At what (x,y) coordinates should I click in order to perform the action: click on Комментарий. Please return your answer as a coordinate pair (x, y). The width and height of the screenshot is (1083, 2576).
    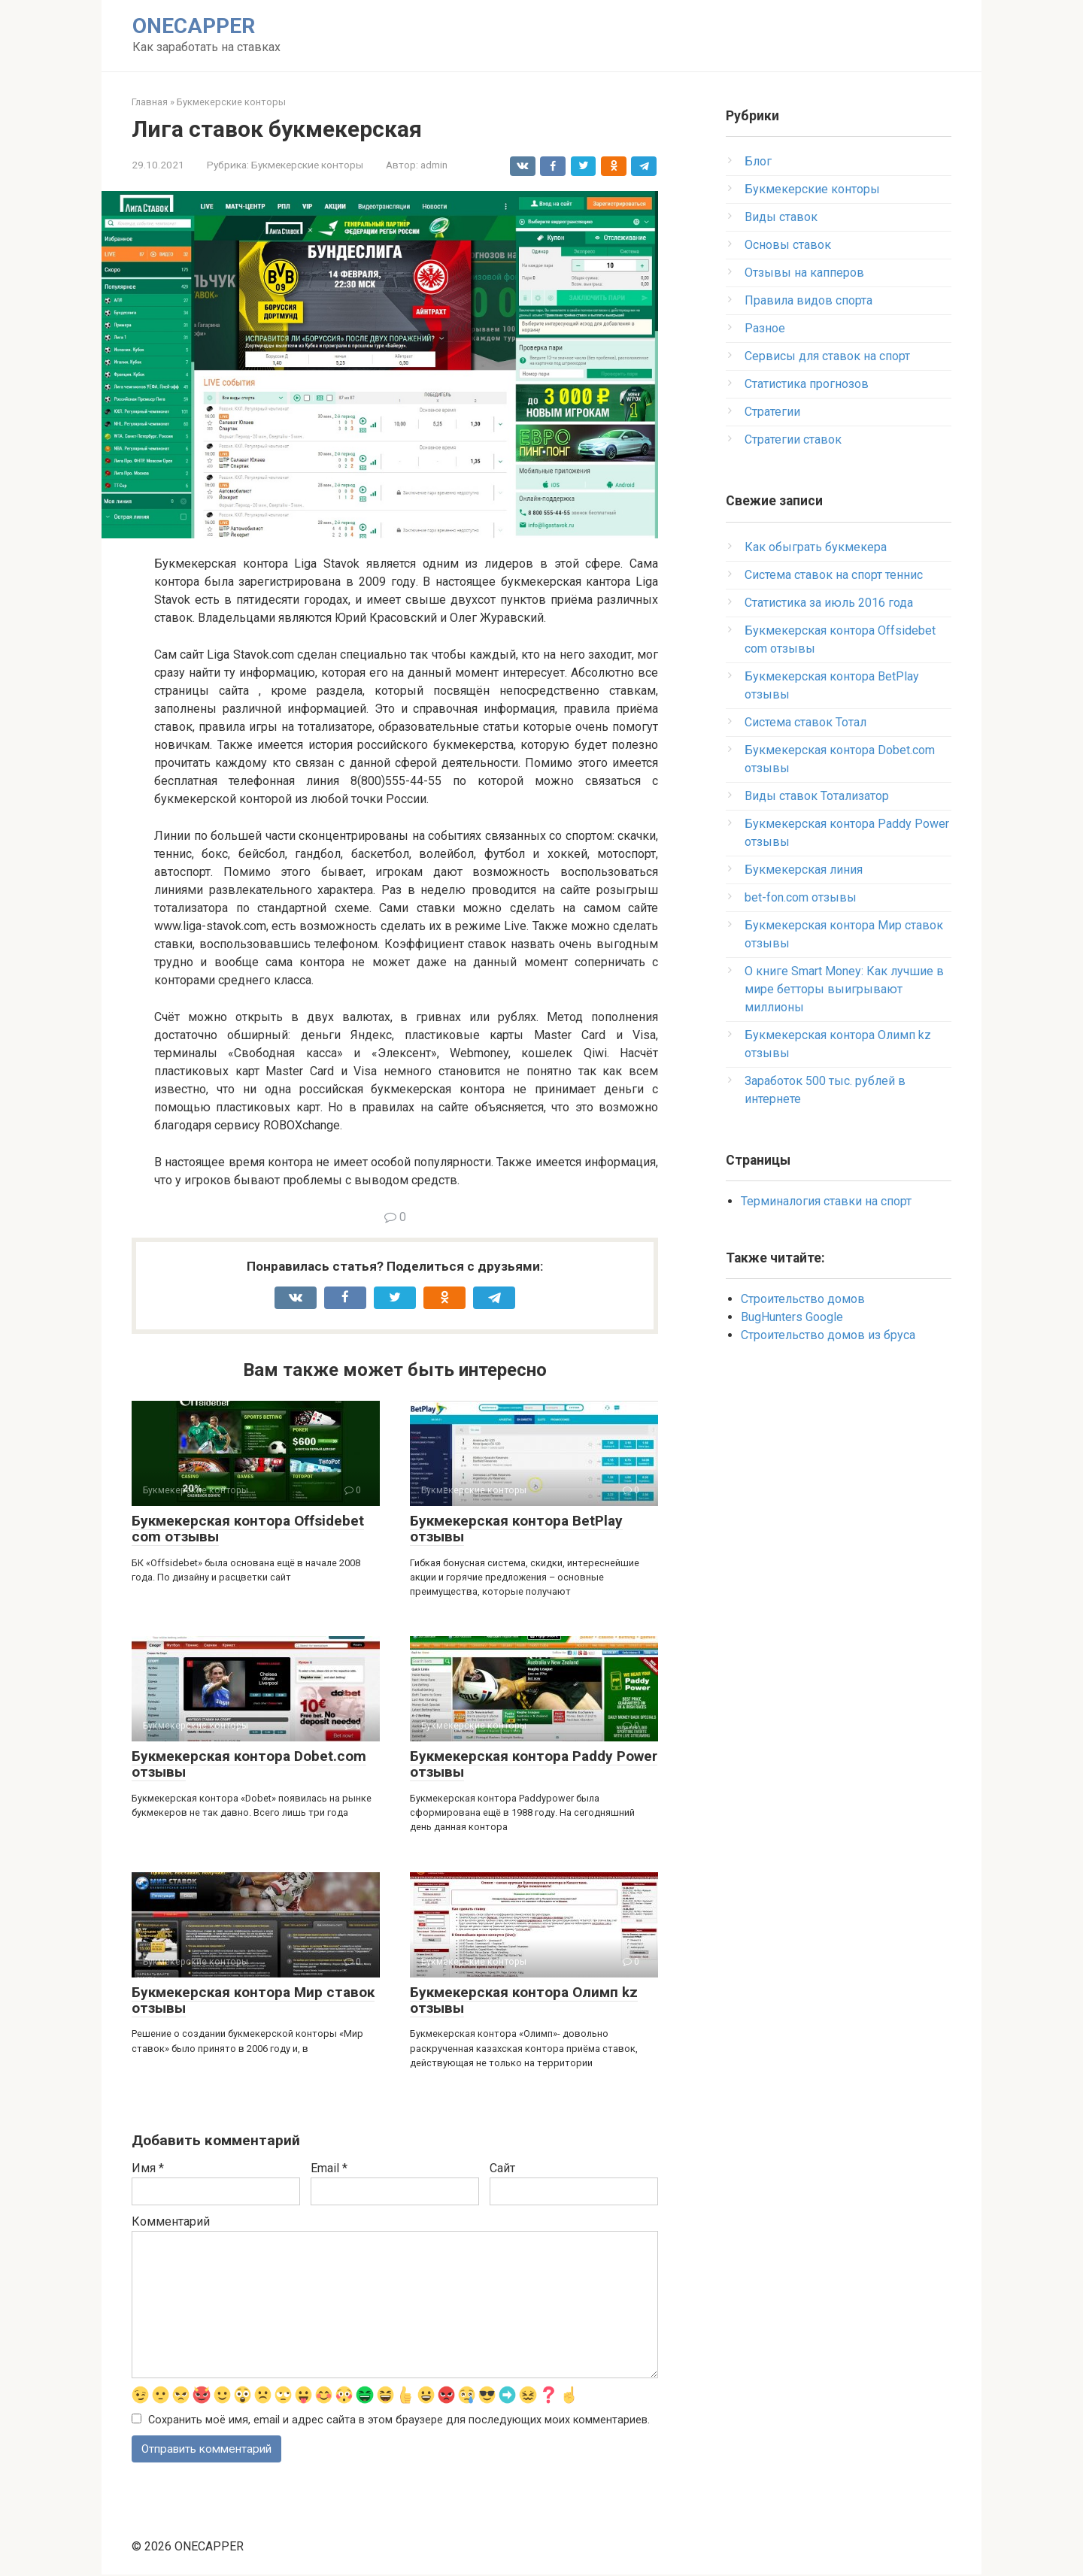
    Looking at the image, I should click on (171, 2221).